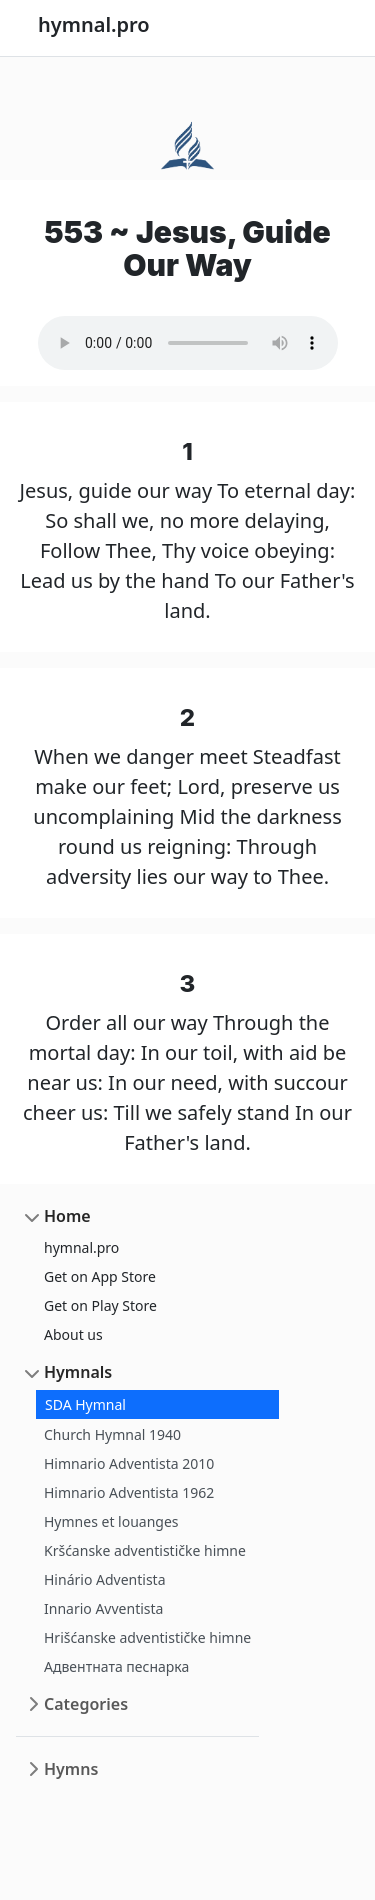  Describe the element at coordinates (116, 1666) in the screenshot. I see `Адвентната песнарка` at that location.